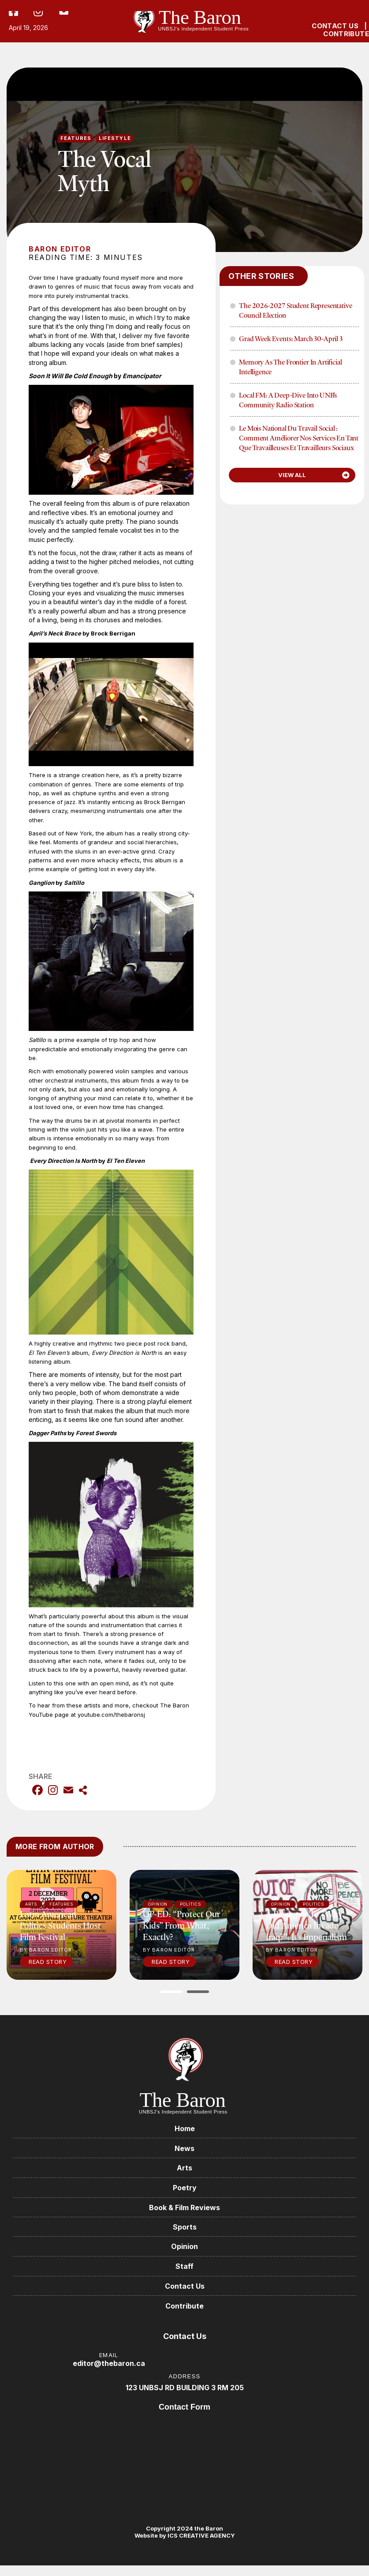 This screenshot has width=369, height=2576. What do you see at coordinates (295, 310) in the screenshot?
I see `The 2026-2027 Student Representative Council Election` at bounding box center [295, 310].